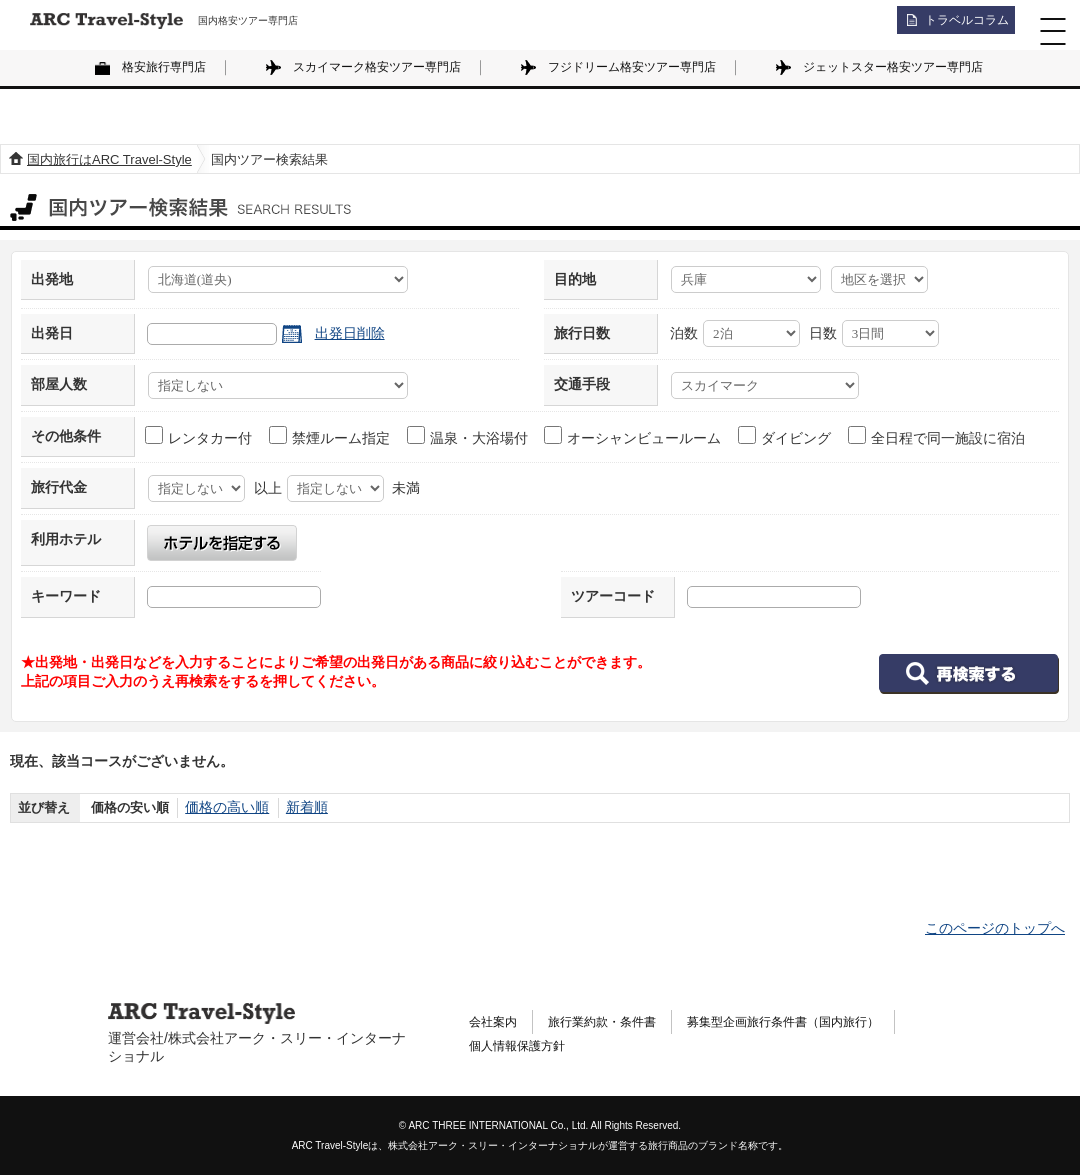 The image size is (1080, 1175). I want to click on ダイビング, so click(785, 436).